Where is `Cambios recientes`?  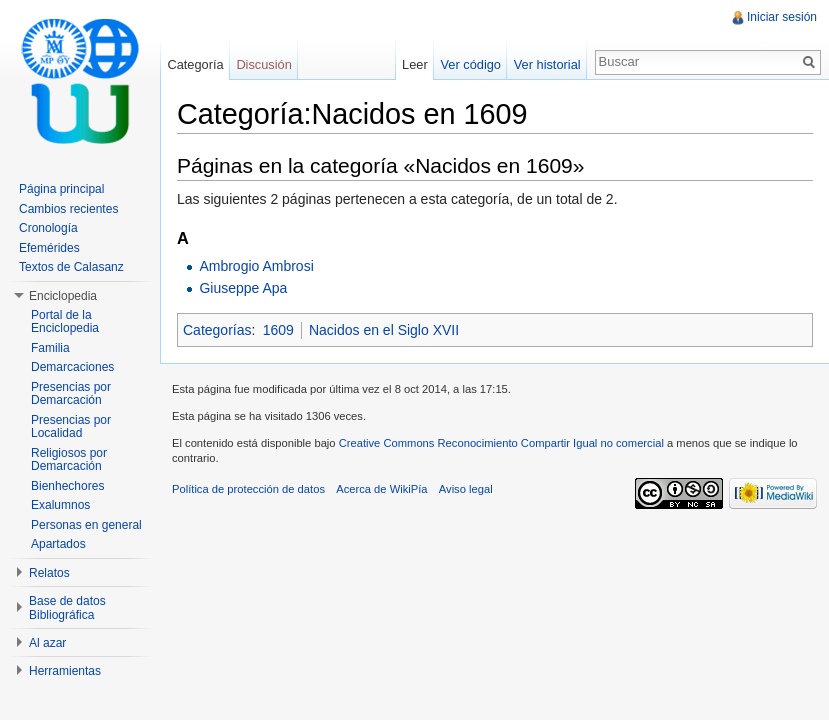
Cambios recientes is located at coordinates (68, 209).